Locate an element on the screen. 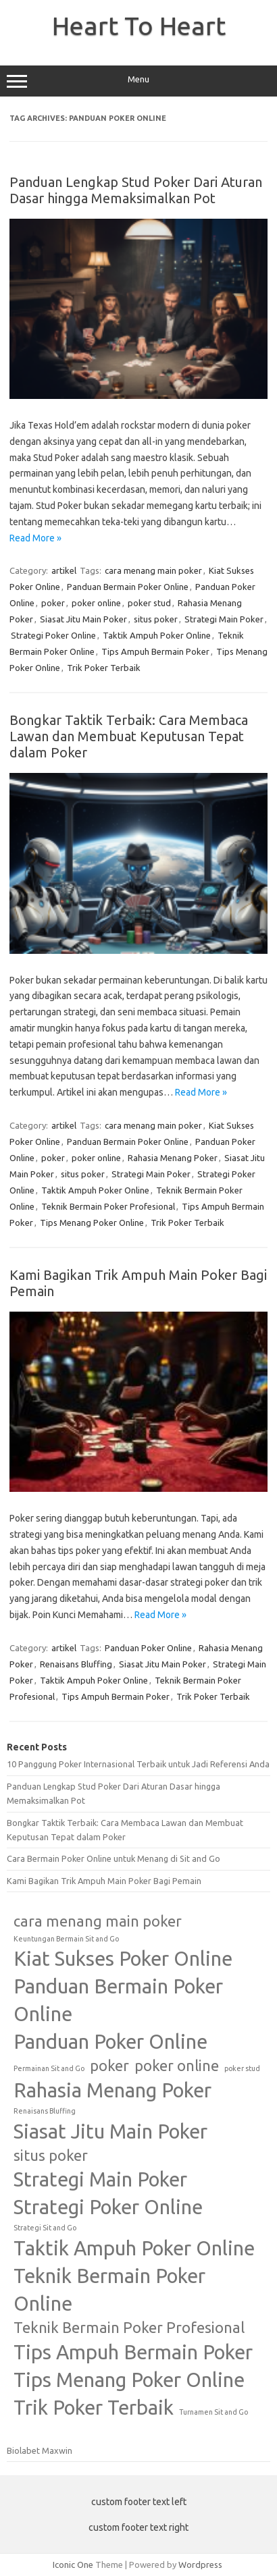 The width and height of the screenshot is (277, 2576). Tips Menang Poker Online [Tips Menang Poker Online (3 items)] is located at coordinates (129, 2380).